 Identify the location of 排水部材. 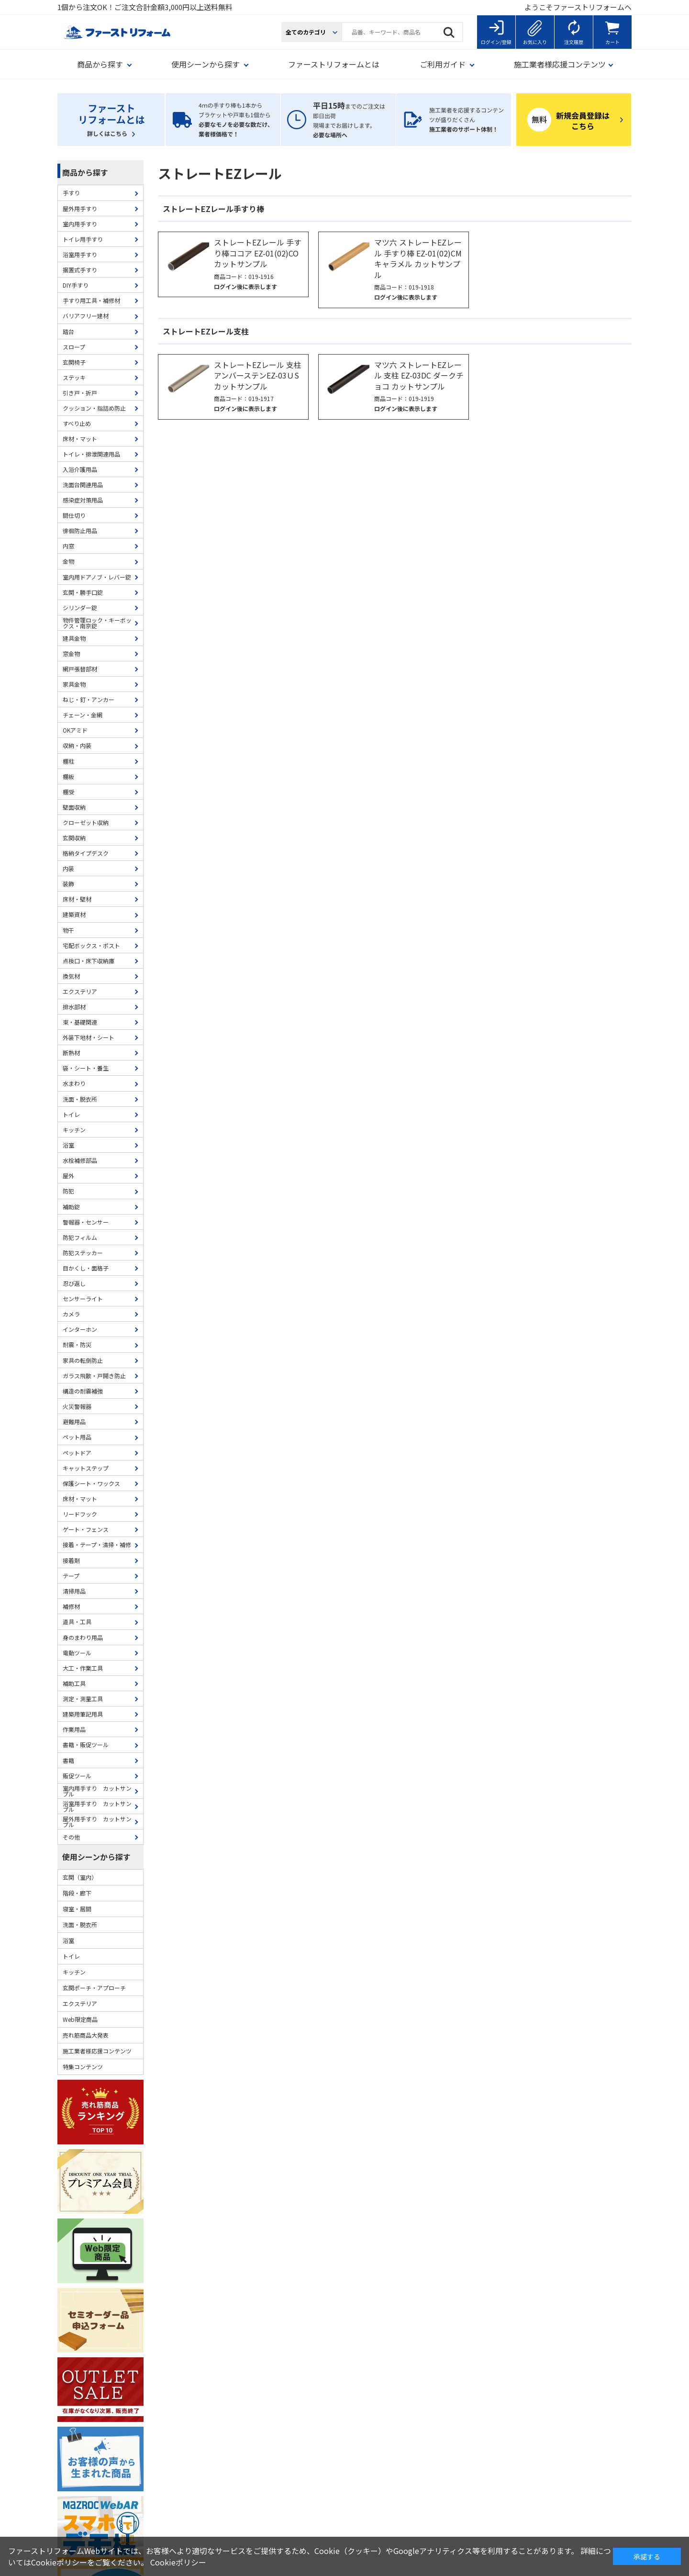
(74, 1007).